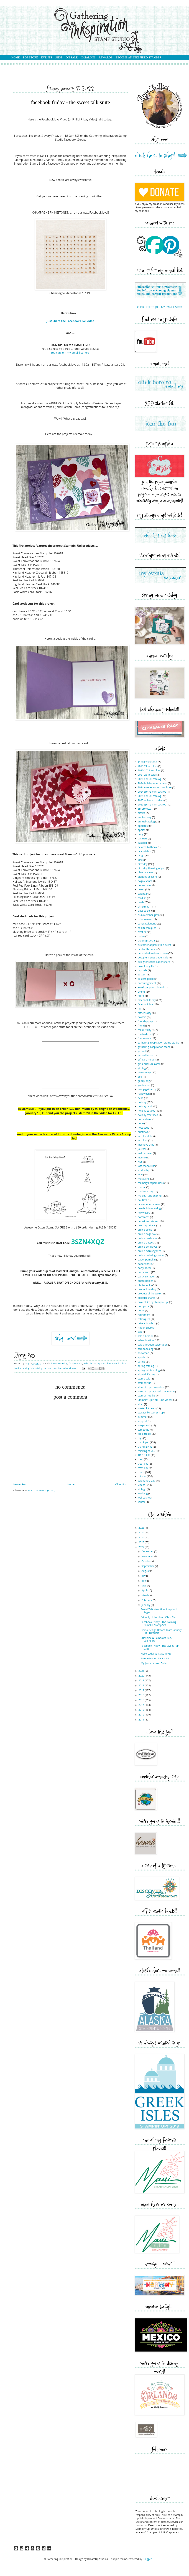 The height and width of the screenshot is (2576, 189). I want to click on April, so click(144, 1590).